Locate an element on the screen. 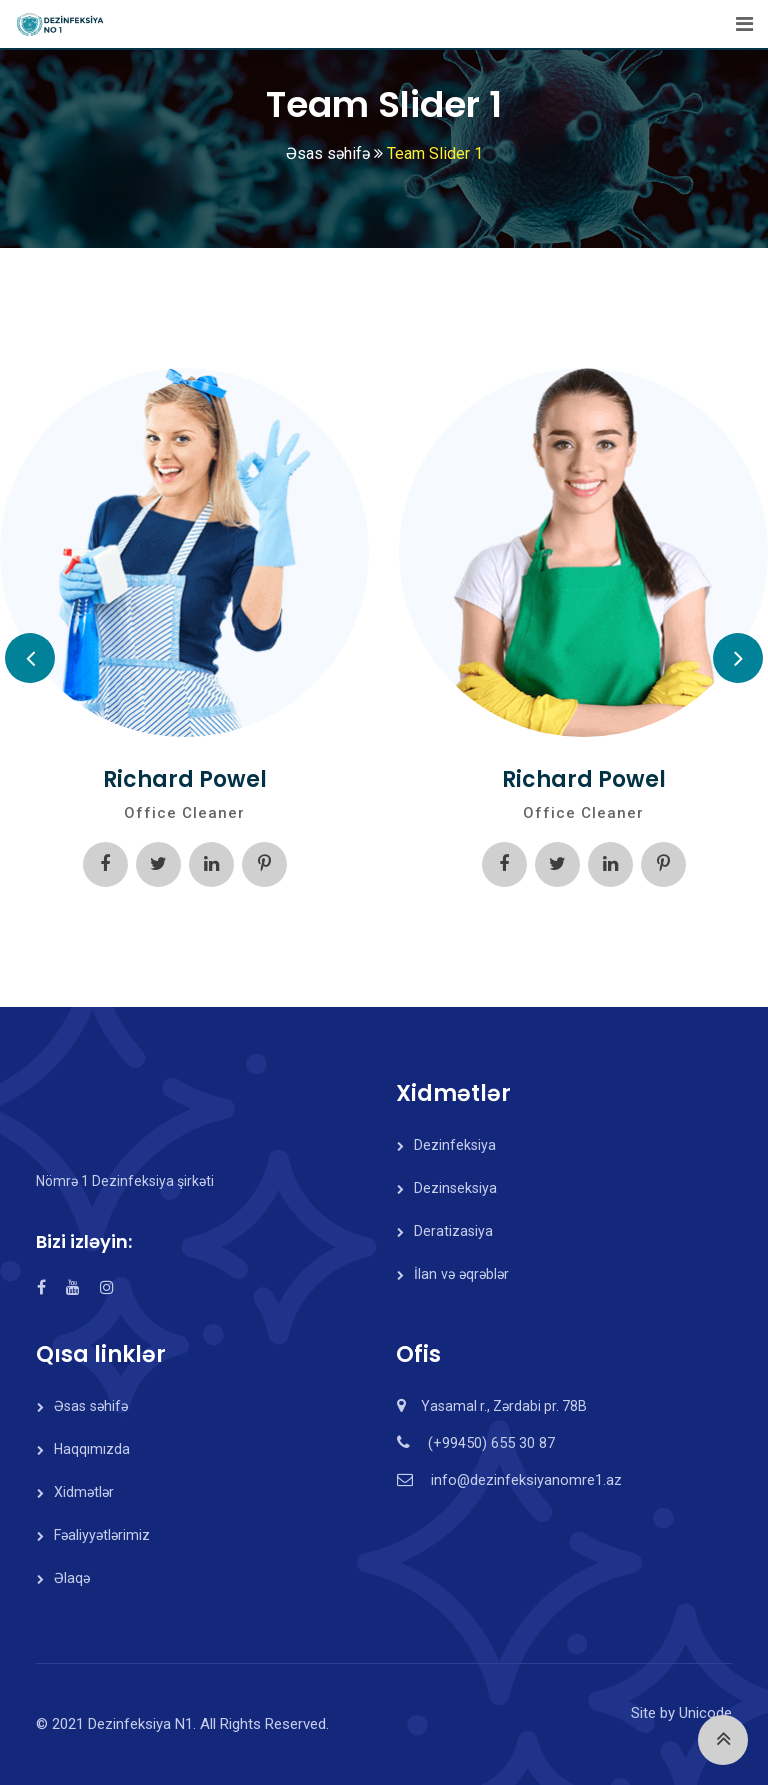  Haqqımızda is located at coordinates (92, 1449).